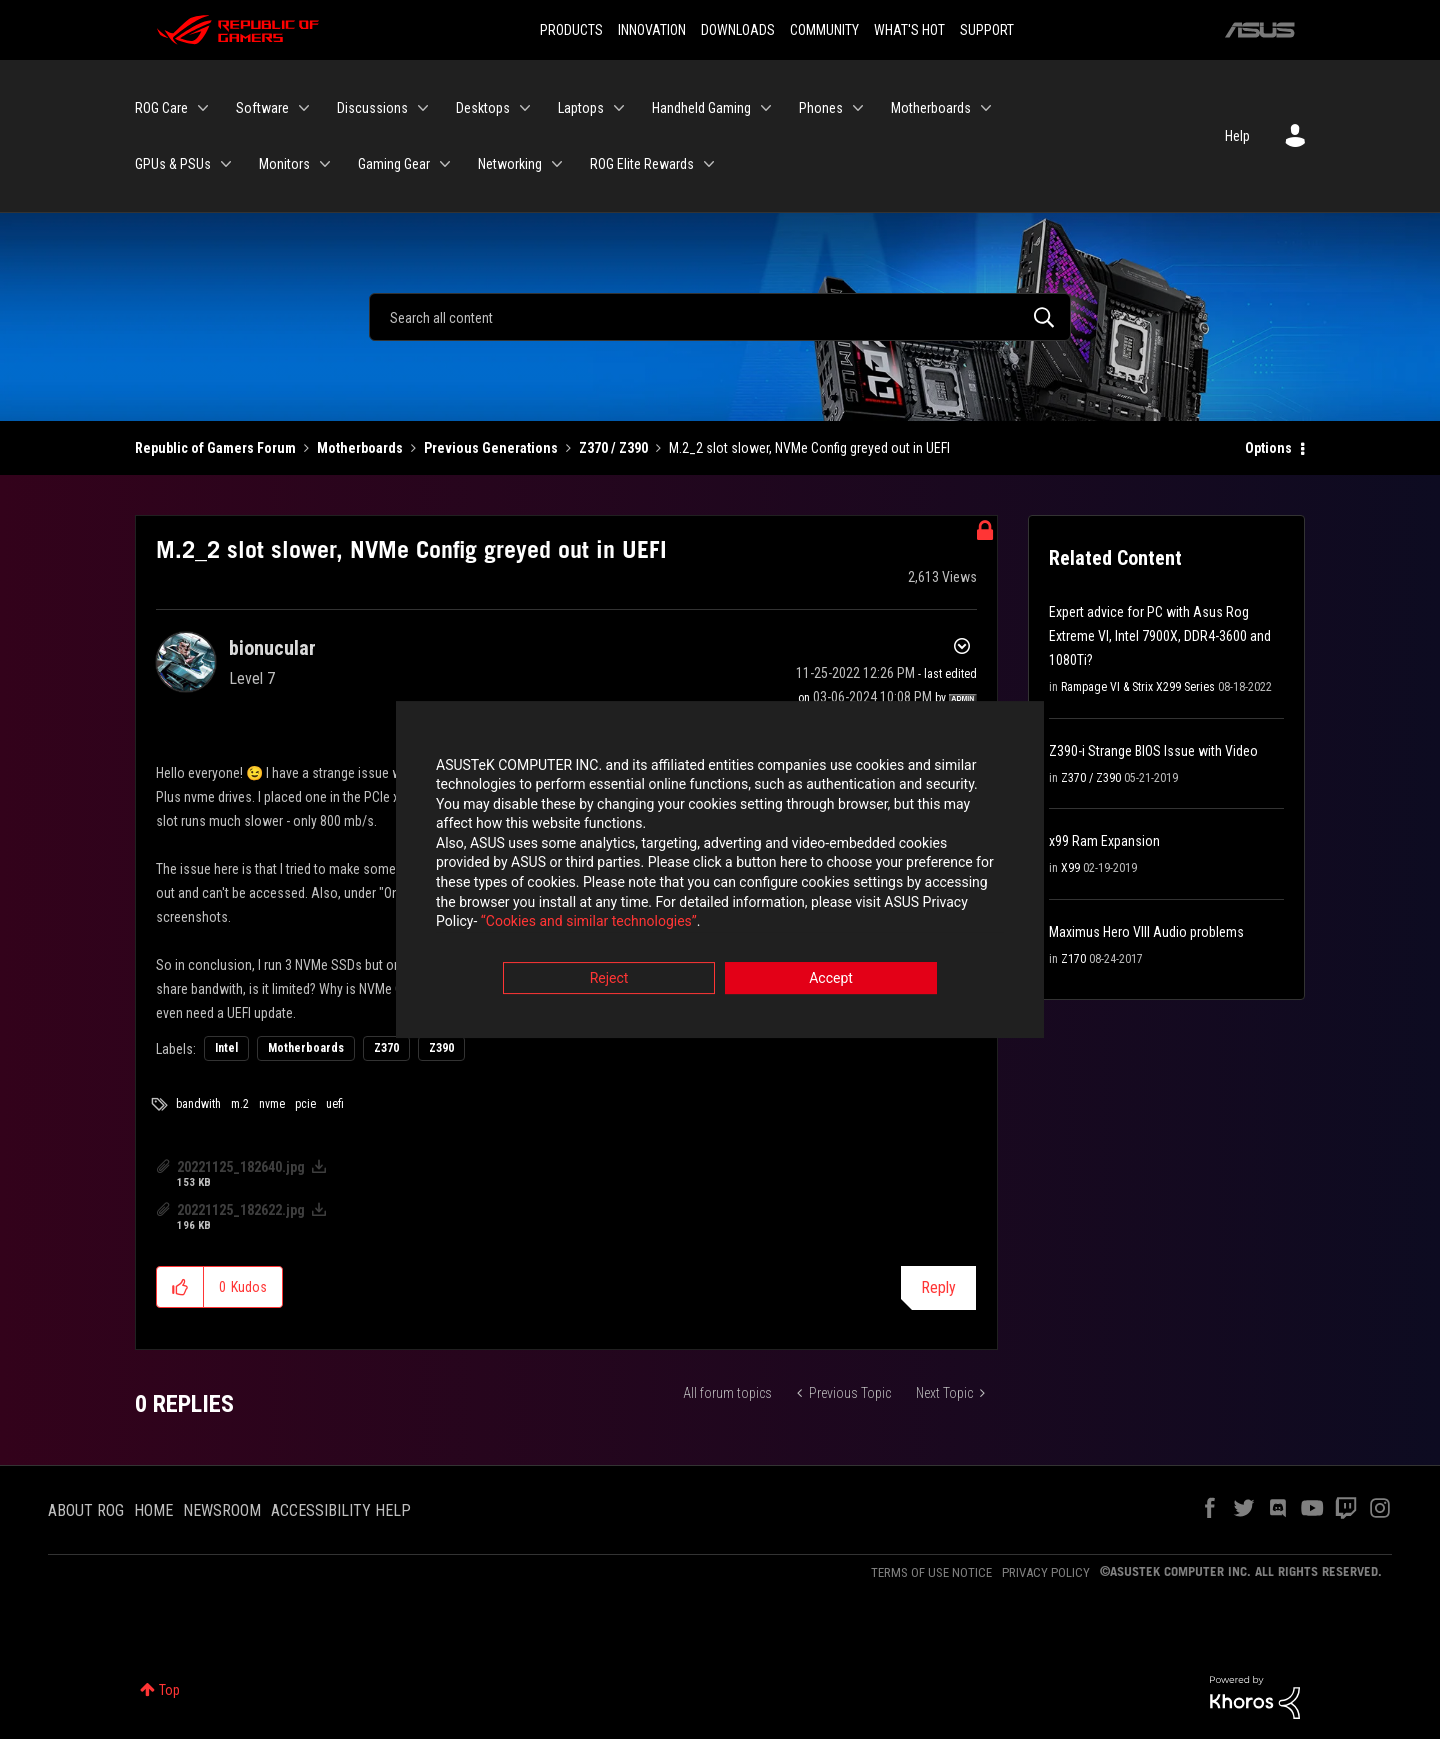 Image resolution: width=1440 pixels, height=1739 pixels. Describe the element at coordinates (241, 1167) in the screenshot. I see `20221125_182640.jpg` at that location.